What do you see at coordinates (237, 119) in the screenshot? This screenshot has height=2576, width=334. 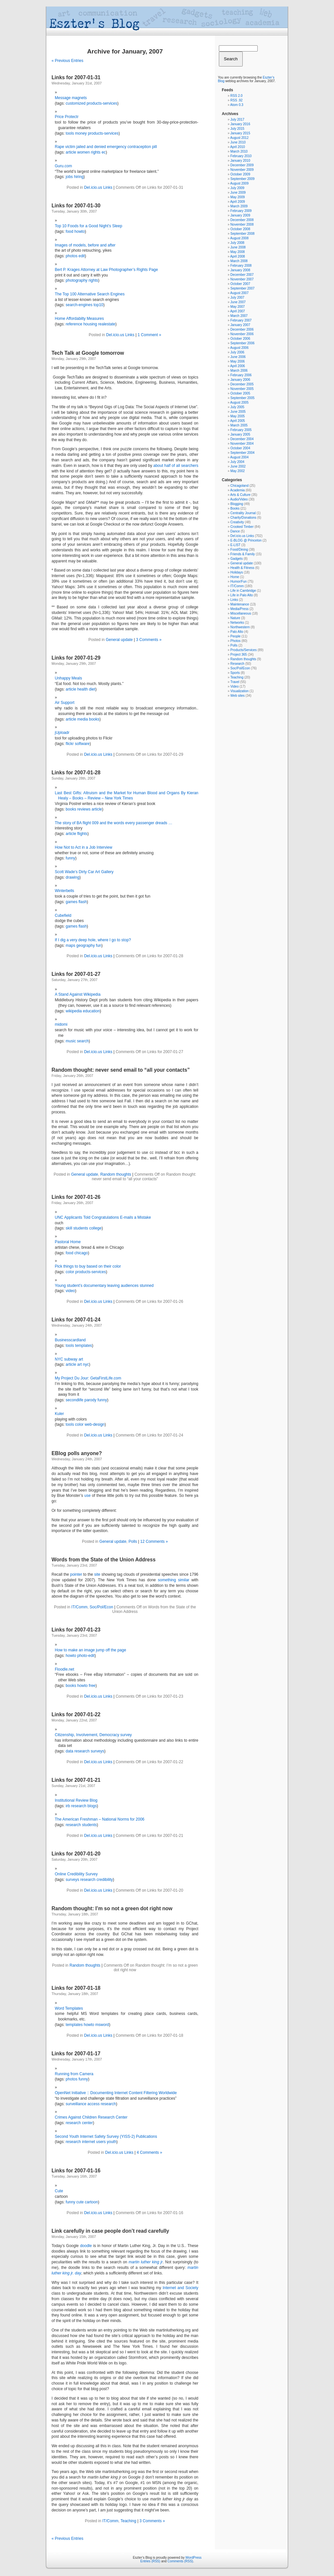 I see `July 2017` at bounding box center [237, 119].